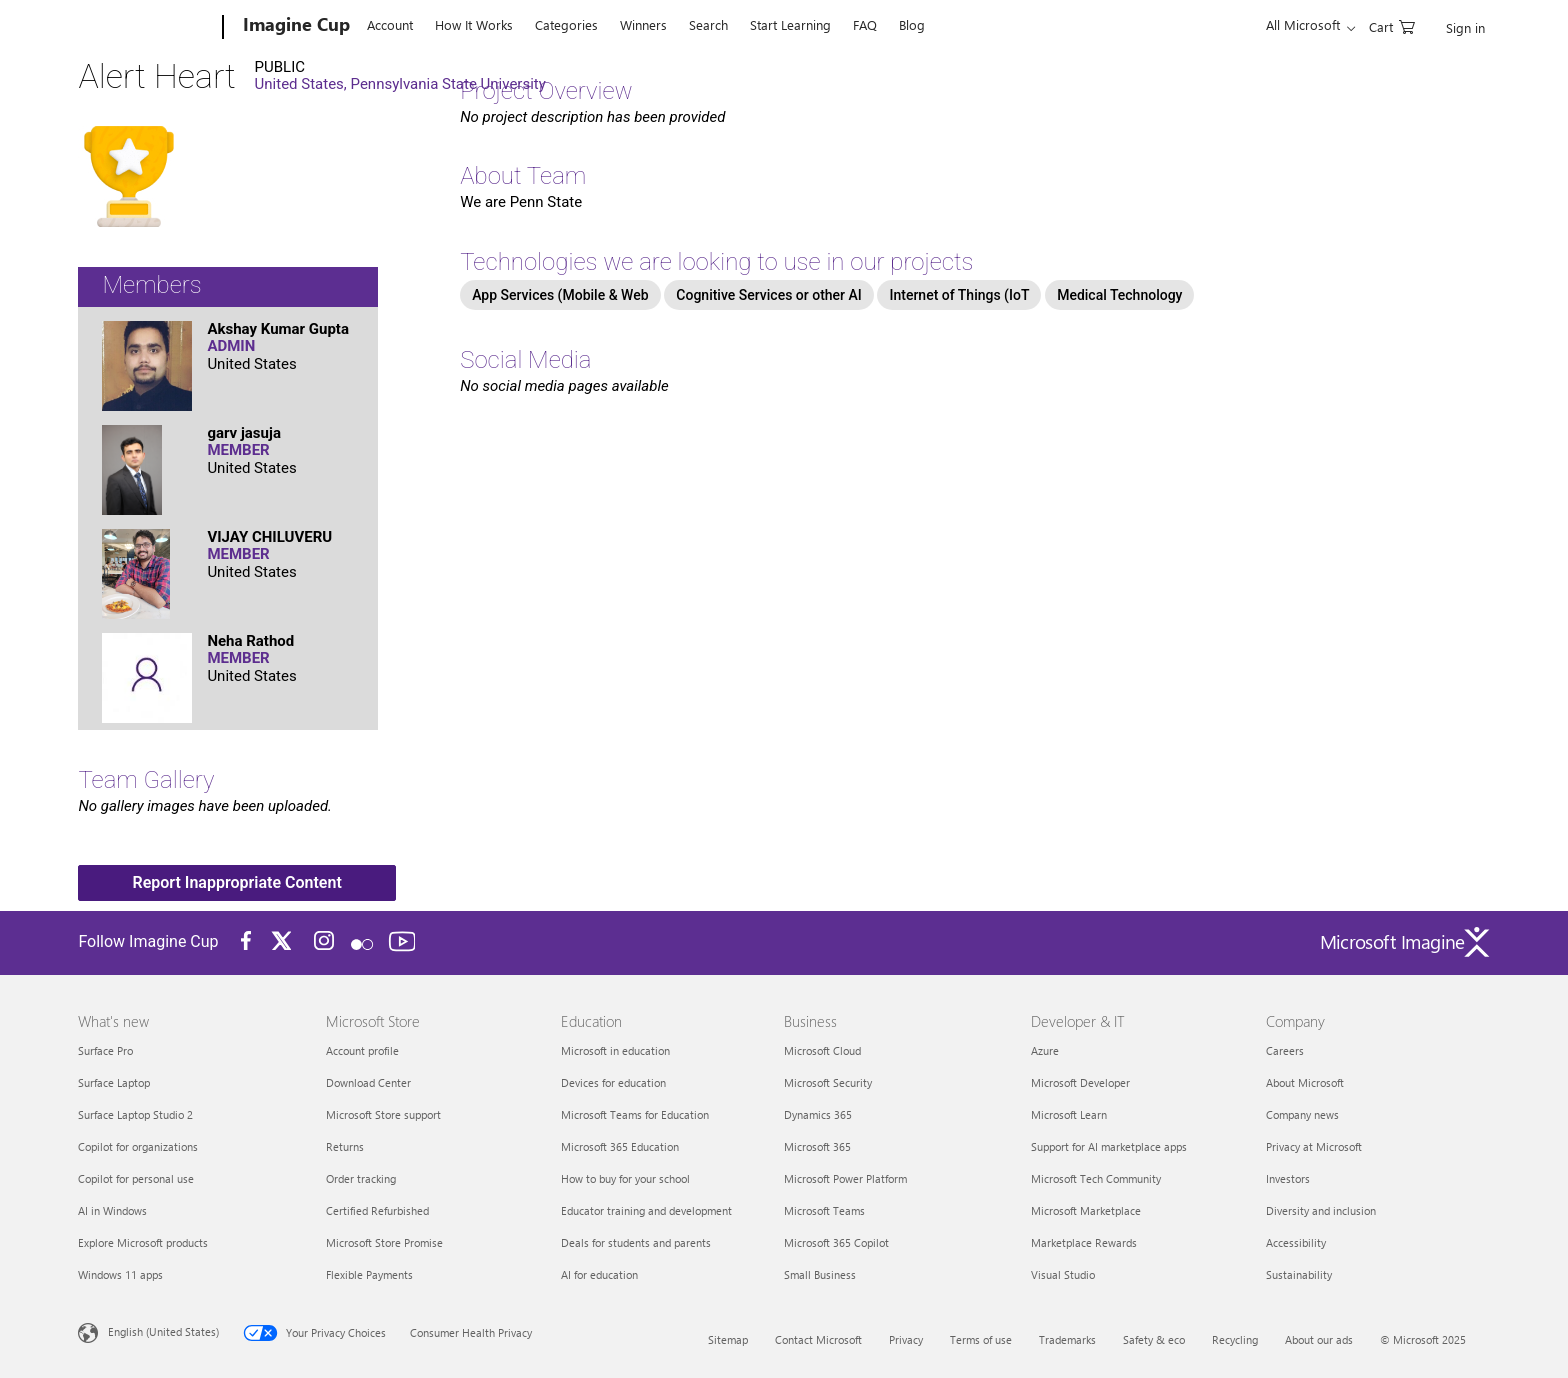  What do you see at coordinates (377, 1210) in the screenshot?
I see `Certified Refurbished [Certified Refurbished Microsoft Store]` at bounding box center [377, 1210].